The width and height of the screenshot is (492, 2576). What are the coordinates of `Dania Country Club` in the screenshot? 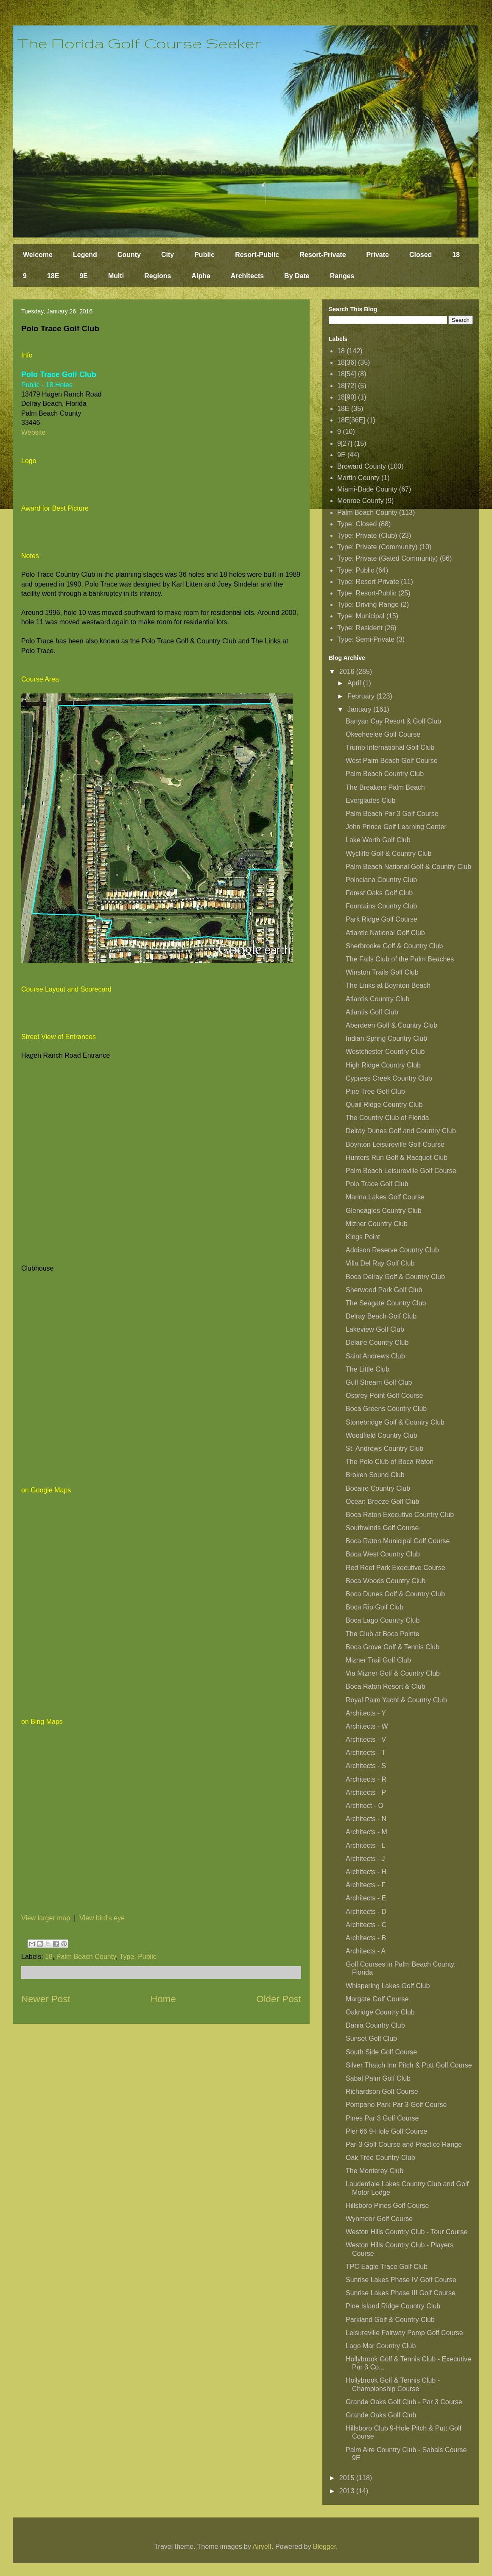 It's located at (375, 2025).